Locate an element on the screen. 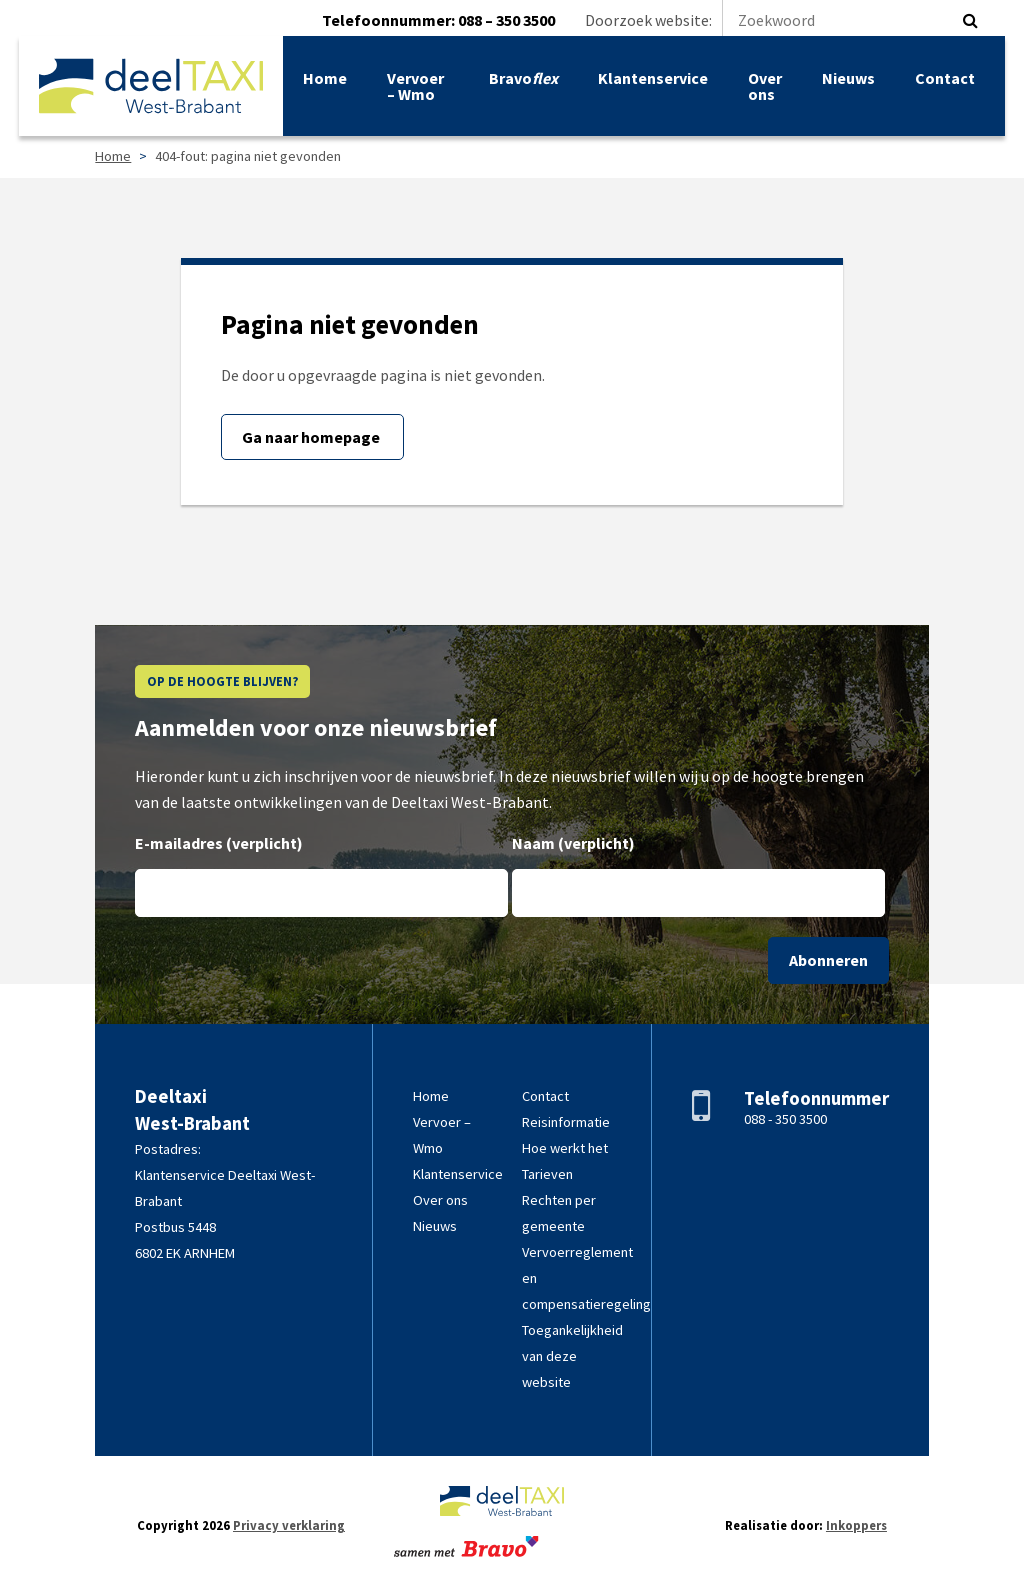 The height and width of the screenshot is (1596, 1024). Ga naar homepage [link] is located at coordinates (312, 437).